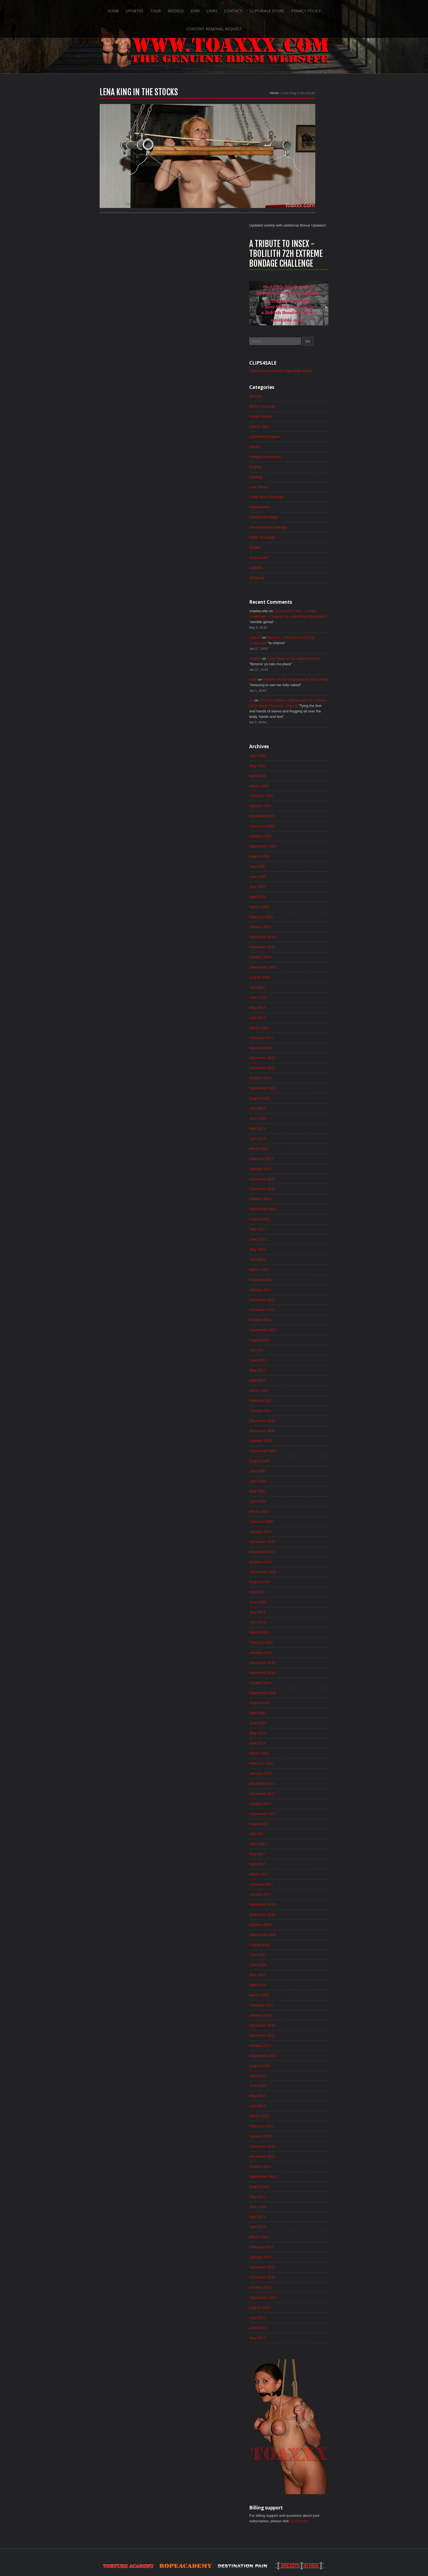 This screenshot has height=2576, width=428. I want to click on September 2017, so click(304, 1740).